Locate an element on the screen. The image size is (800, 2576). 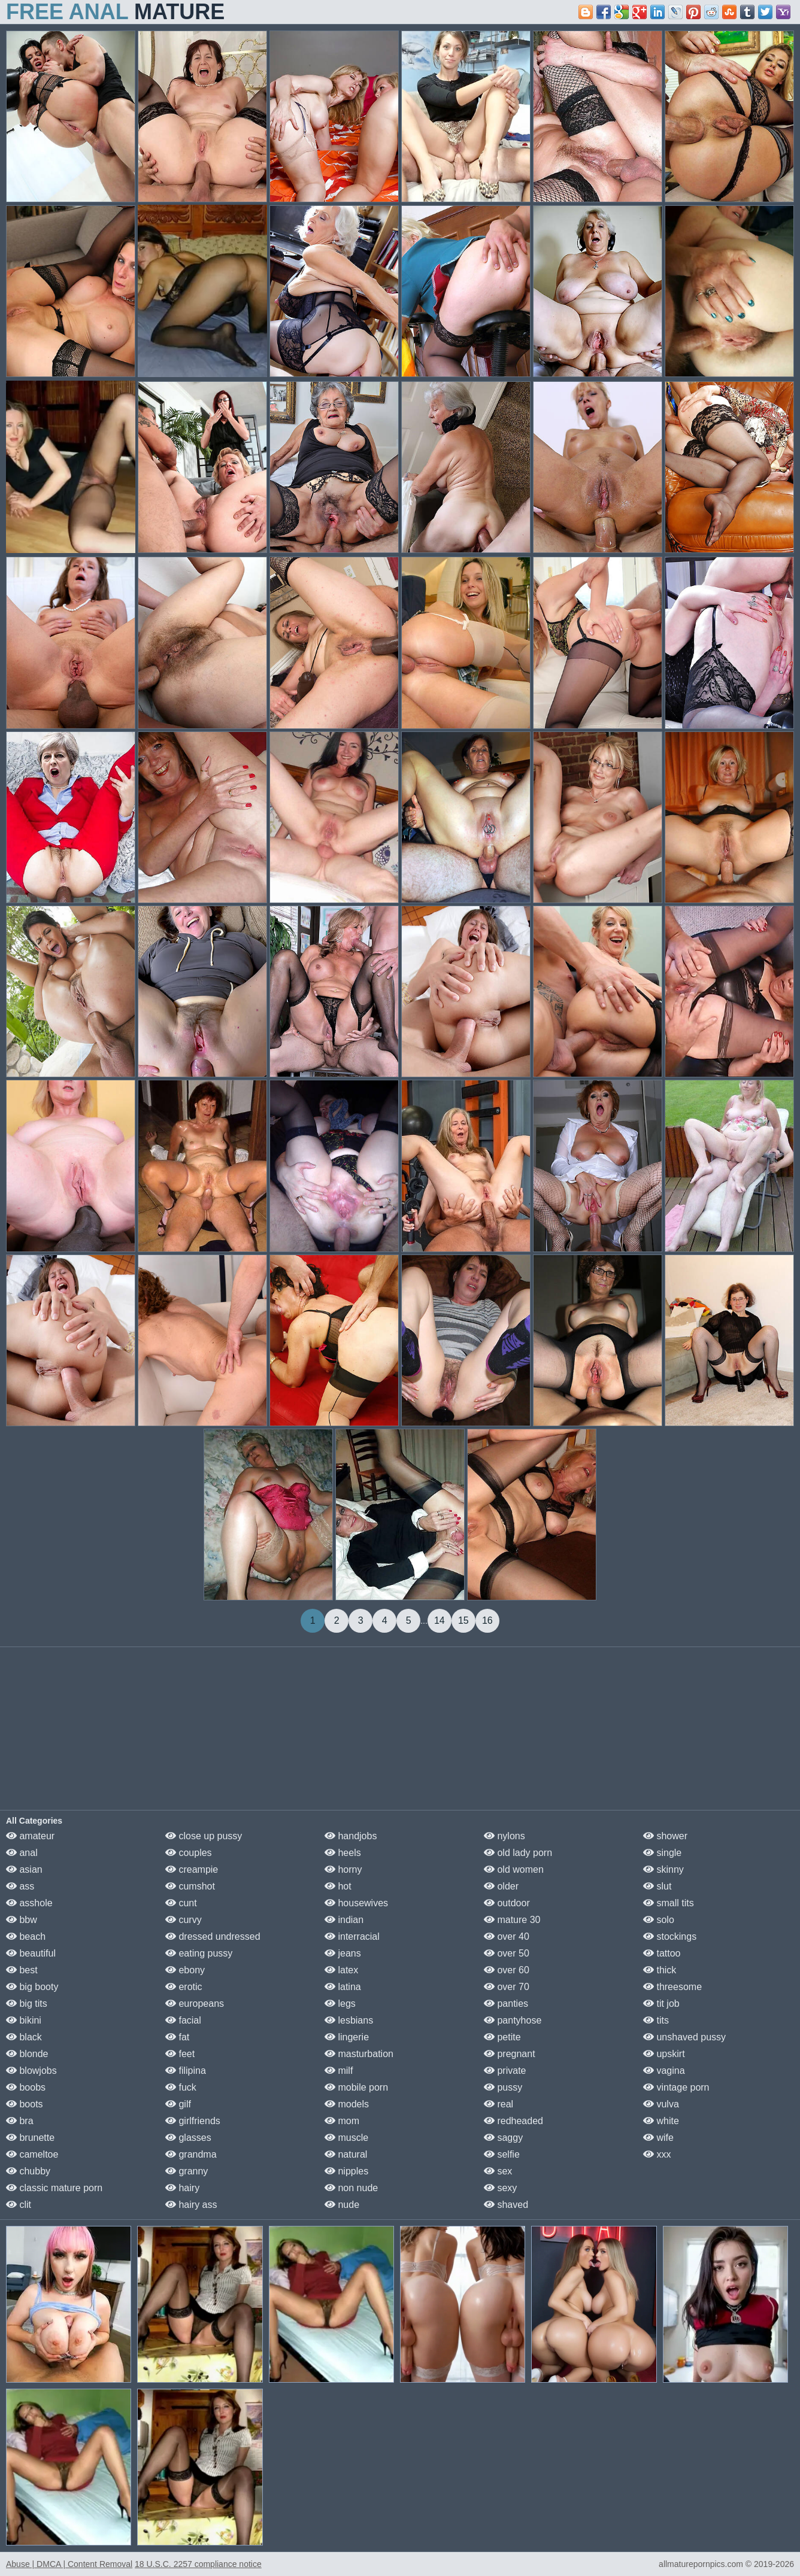
old lady porn is located at coordinates (518, 1853).